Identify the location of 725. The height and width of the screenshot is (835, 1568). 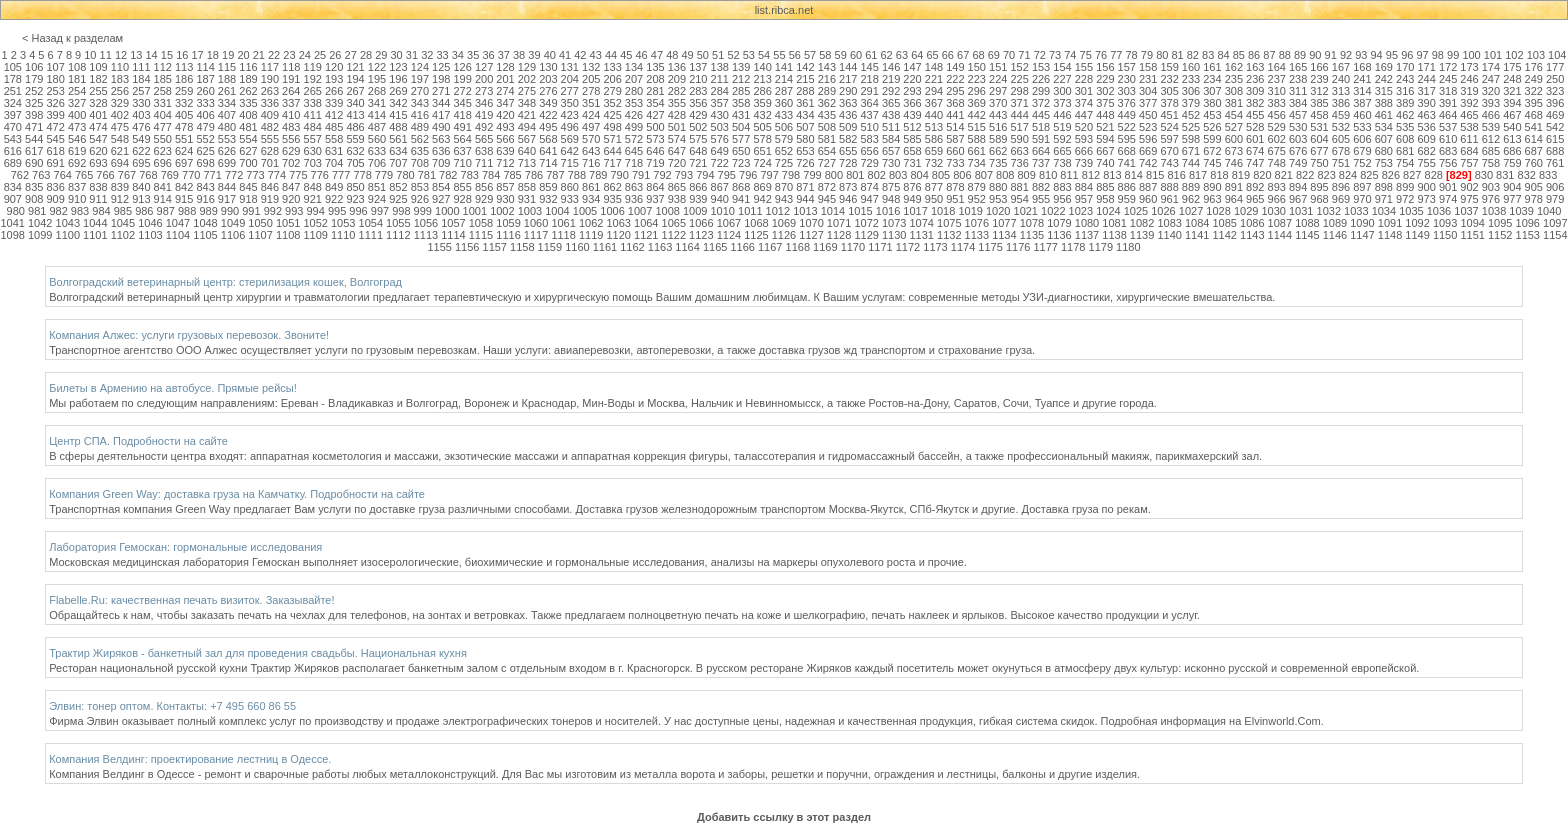
(784, 163).